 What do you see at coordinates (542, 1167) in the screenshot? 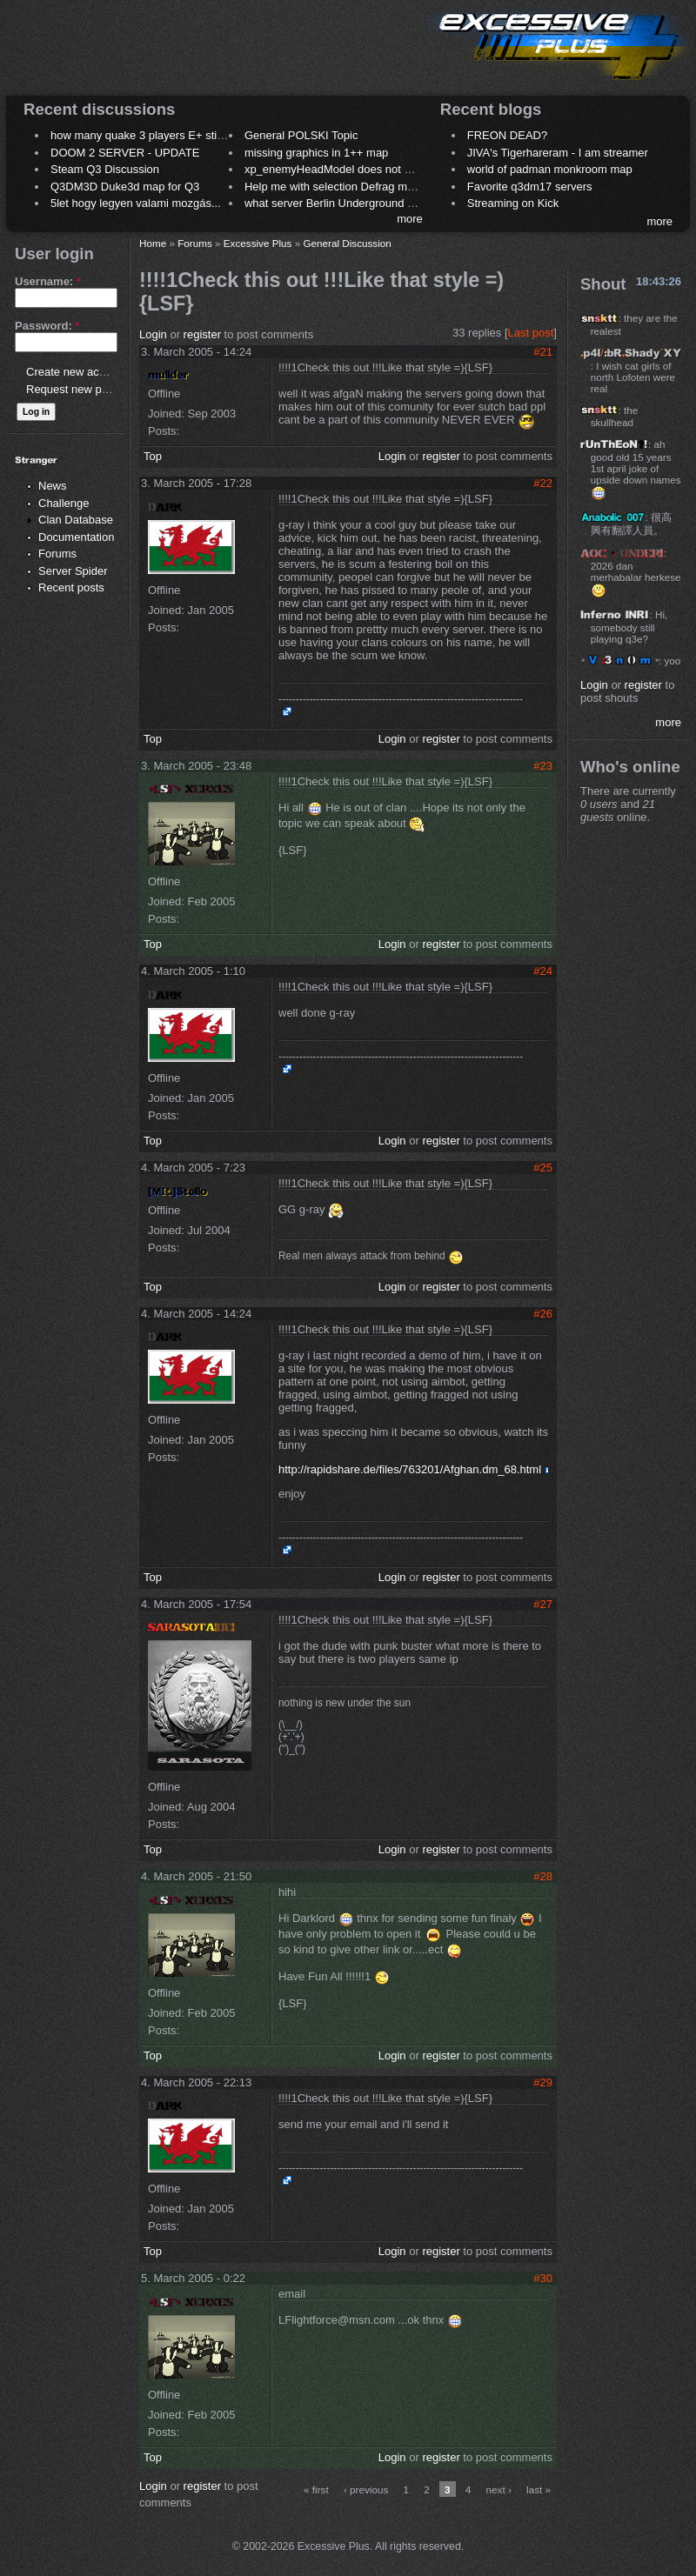
I see `#25` at bounding box center [542, 1167].